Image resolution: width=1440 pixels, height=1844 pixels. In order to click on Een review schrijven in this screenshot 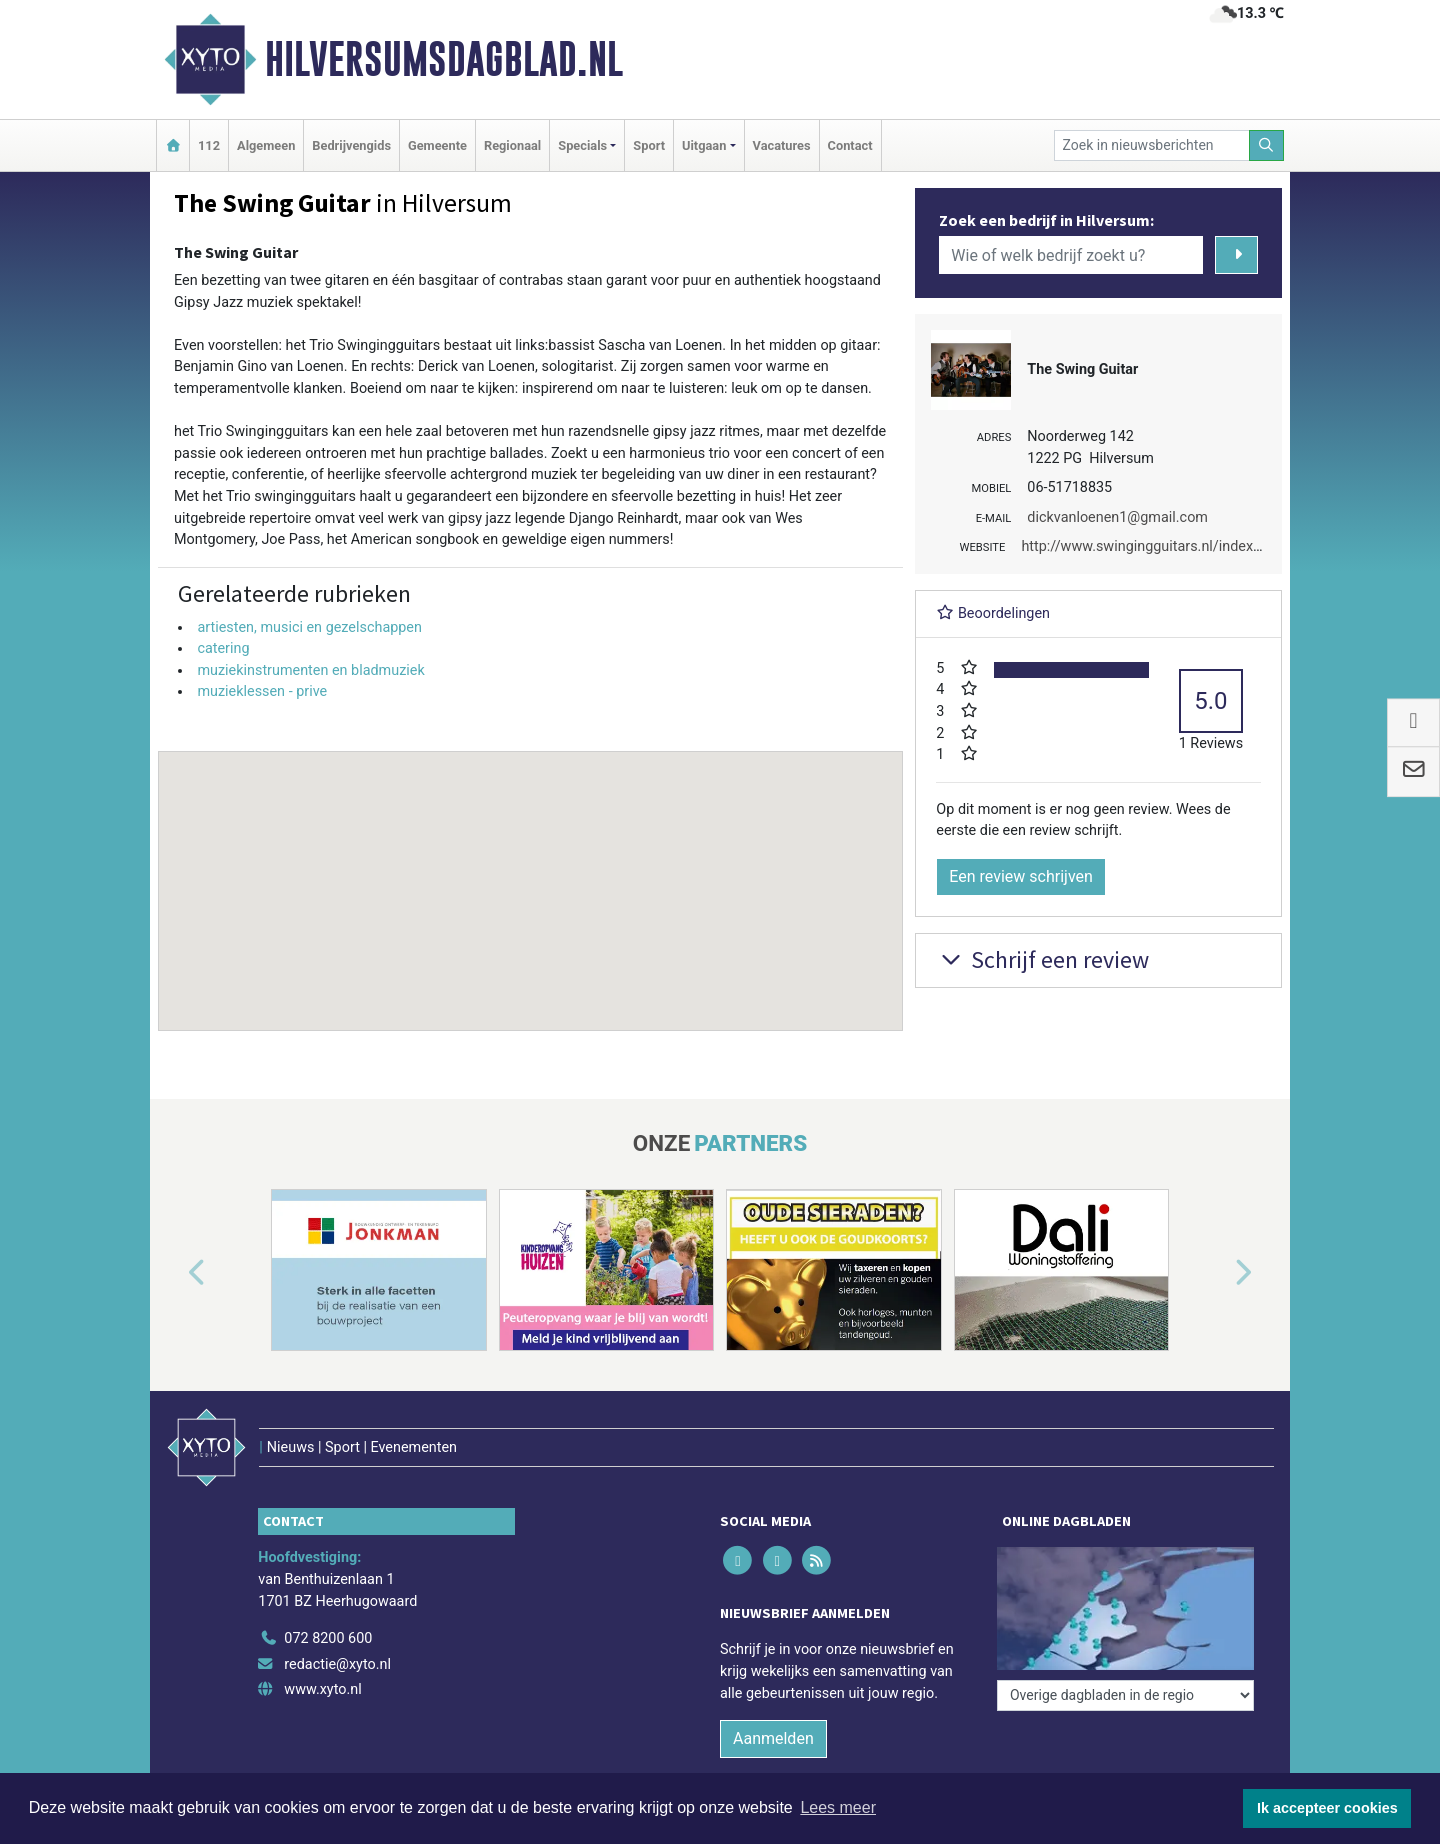, I will do `click(1021, 876)`.